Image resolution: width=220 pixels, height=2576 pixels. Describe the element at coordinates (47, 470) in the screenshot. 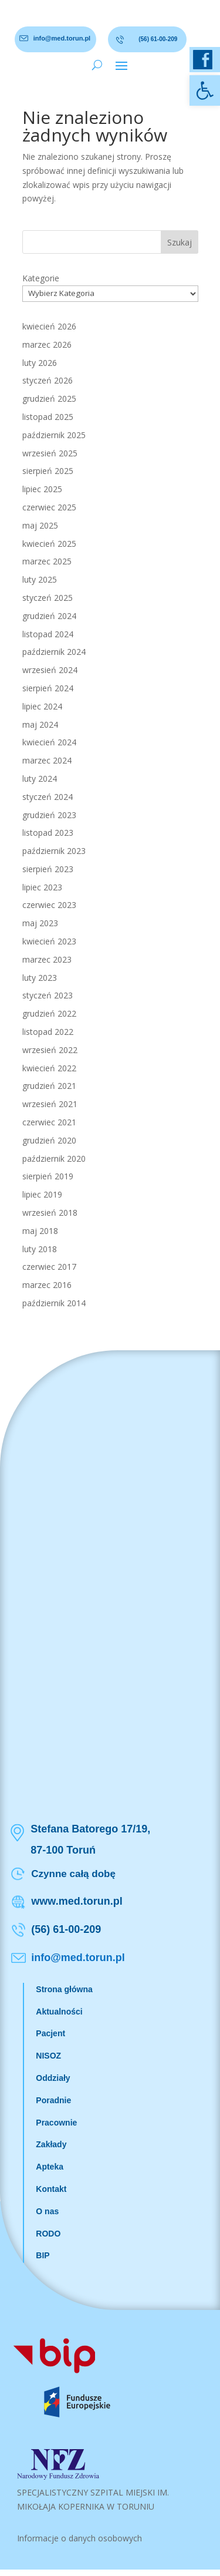

I see `sierpień 2025` at that location.